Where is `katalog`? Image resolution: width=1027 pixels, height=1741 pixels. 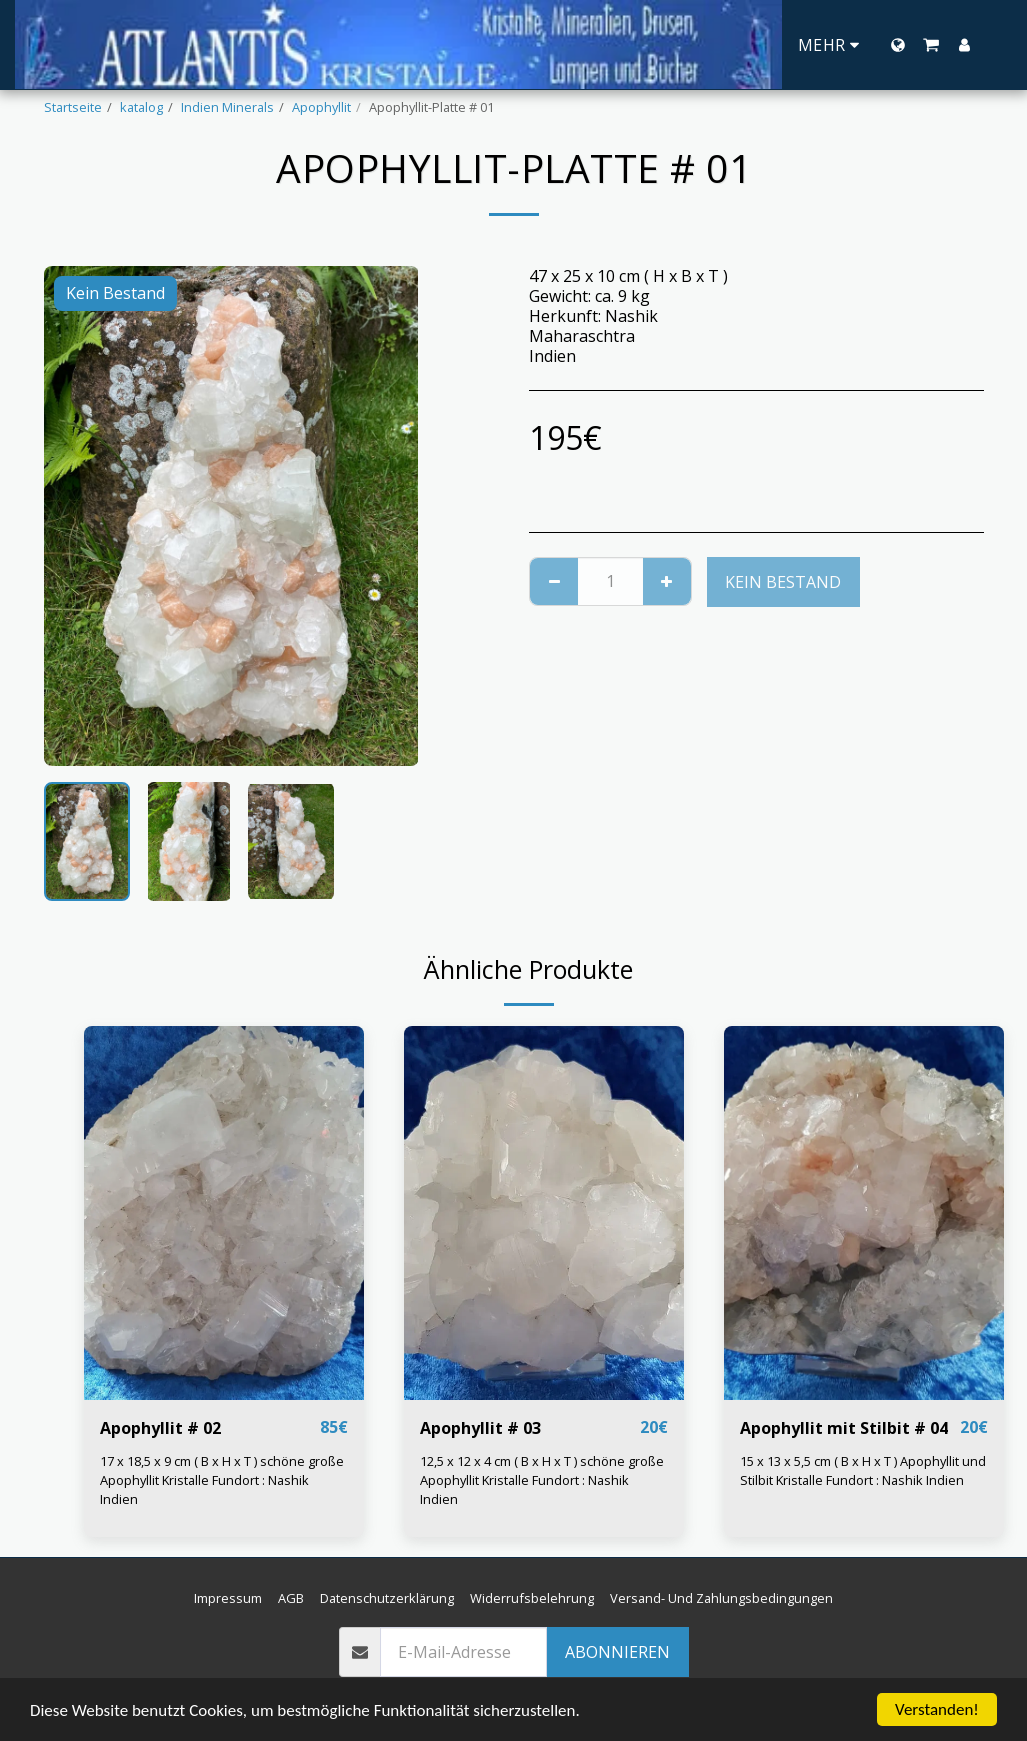 katalog is located at coordinates (141, 107).